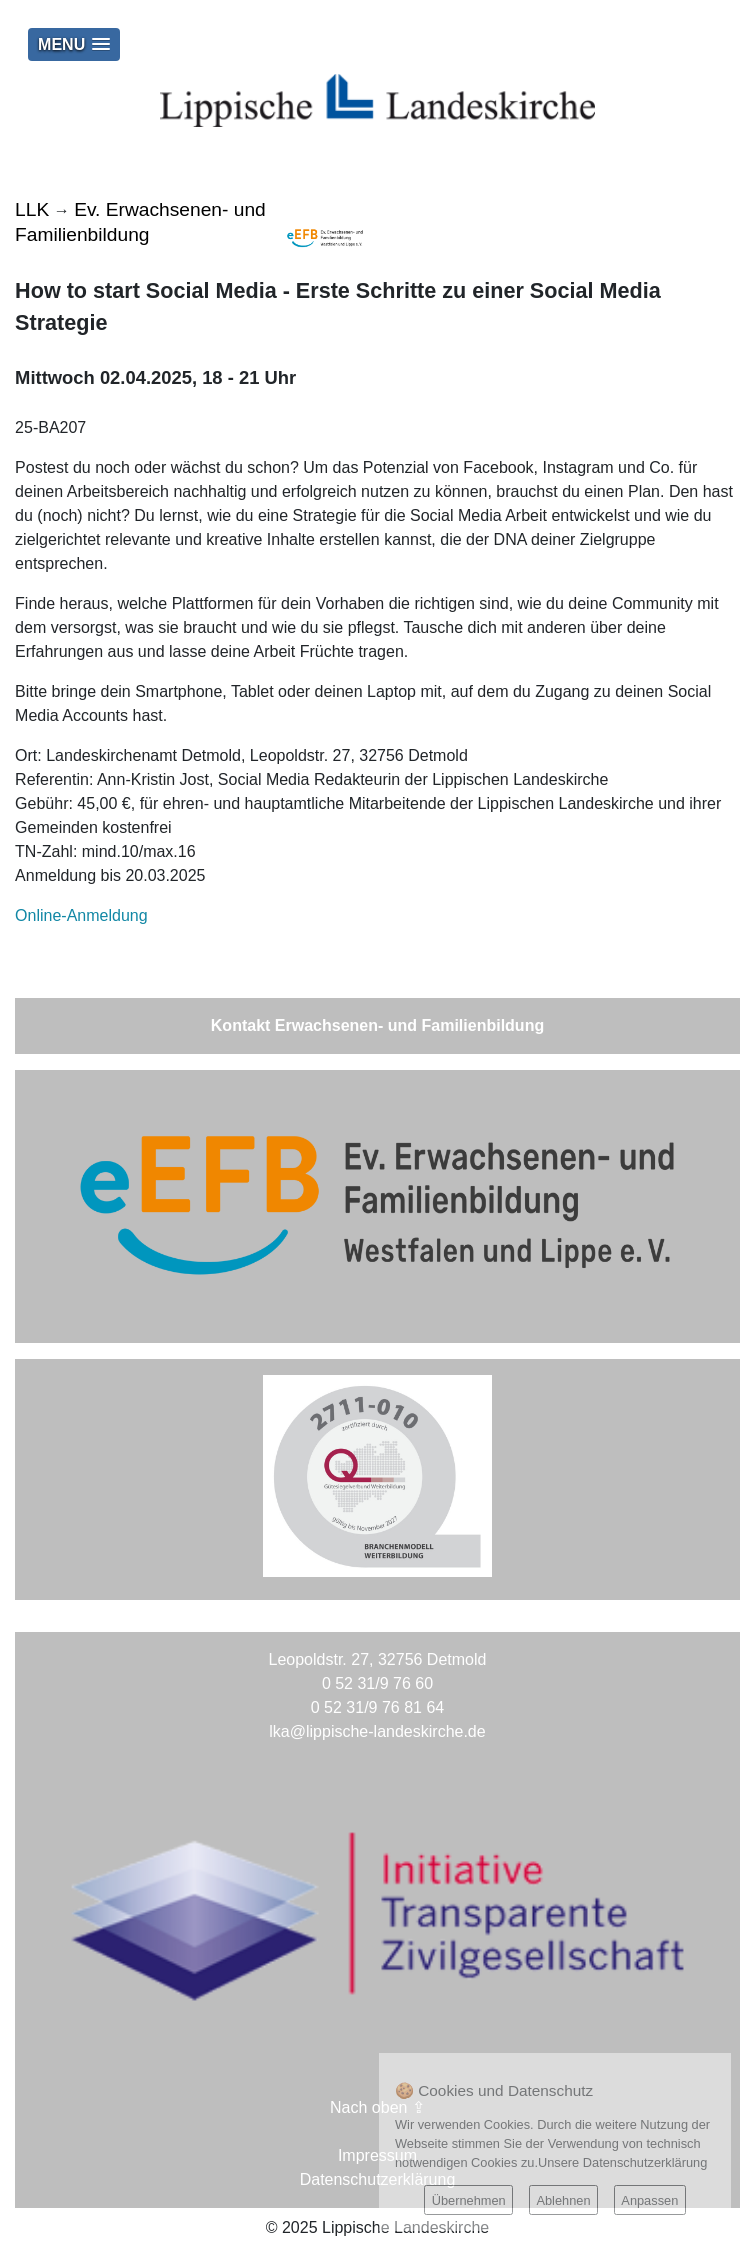  I want to click on Impressum, so click(377, 2155).